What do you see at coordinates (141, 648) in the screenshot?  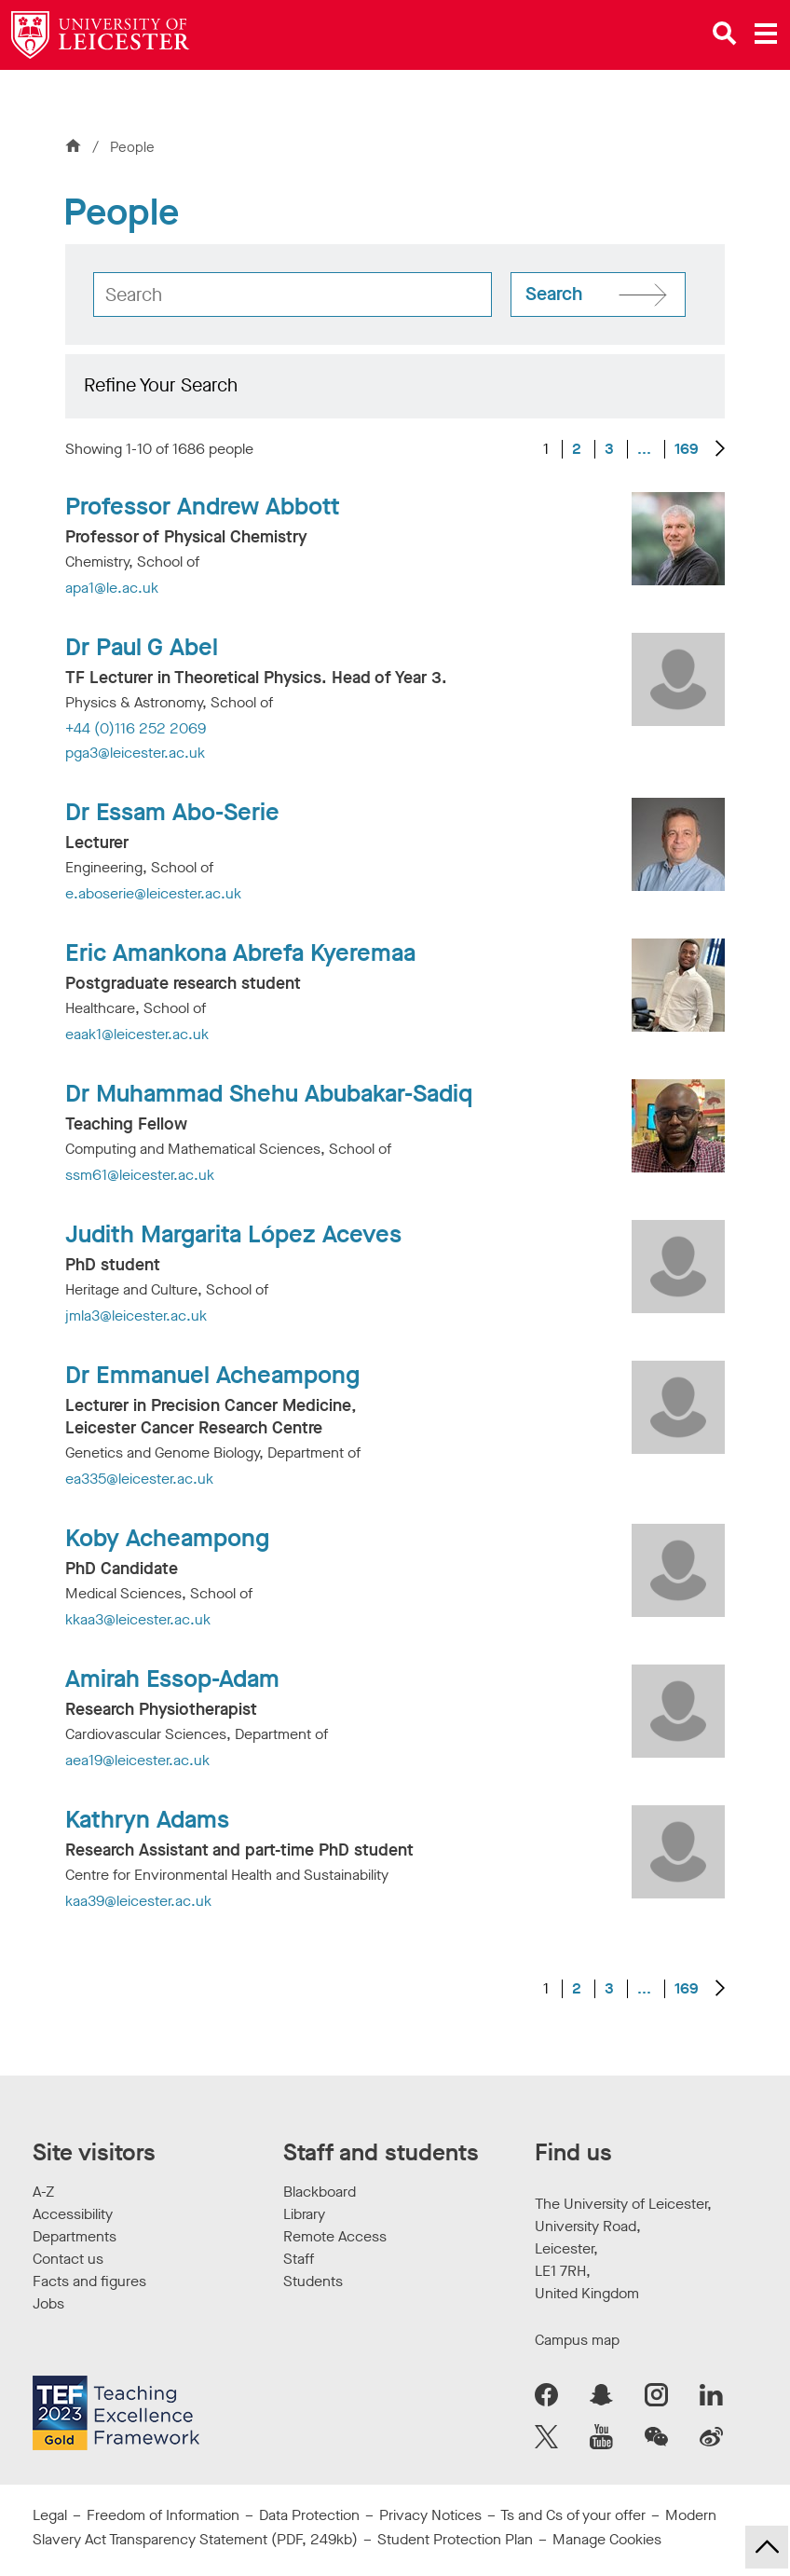 I see `Dr Paul G Abel` at bounding box center [141, 648].